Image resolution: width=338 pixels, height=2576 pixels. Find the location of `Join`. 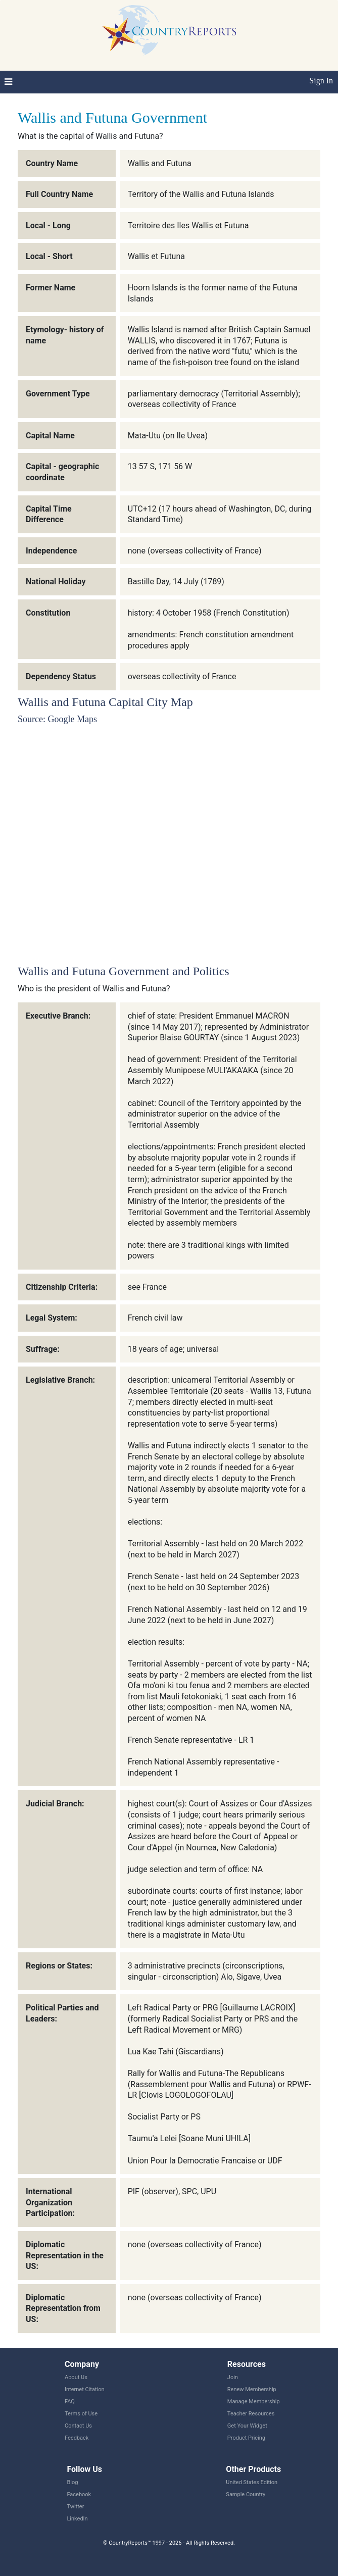

Join is located at coordinates (232, 2377).